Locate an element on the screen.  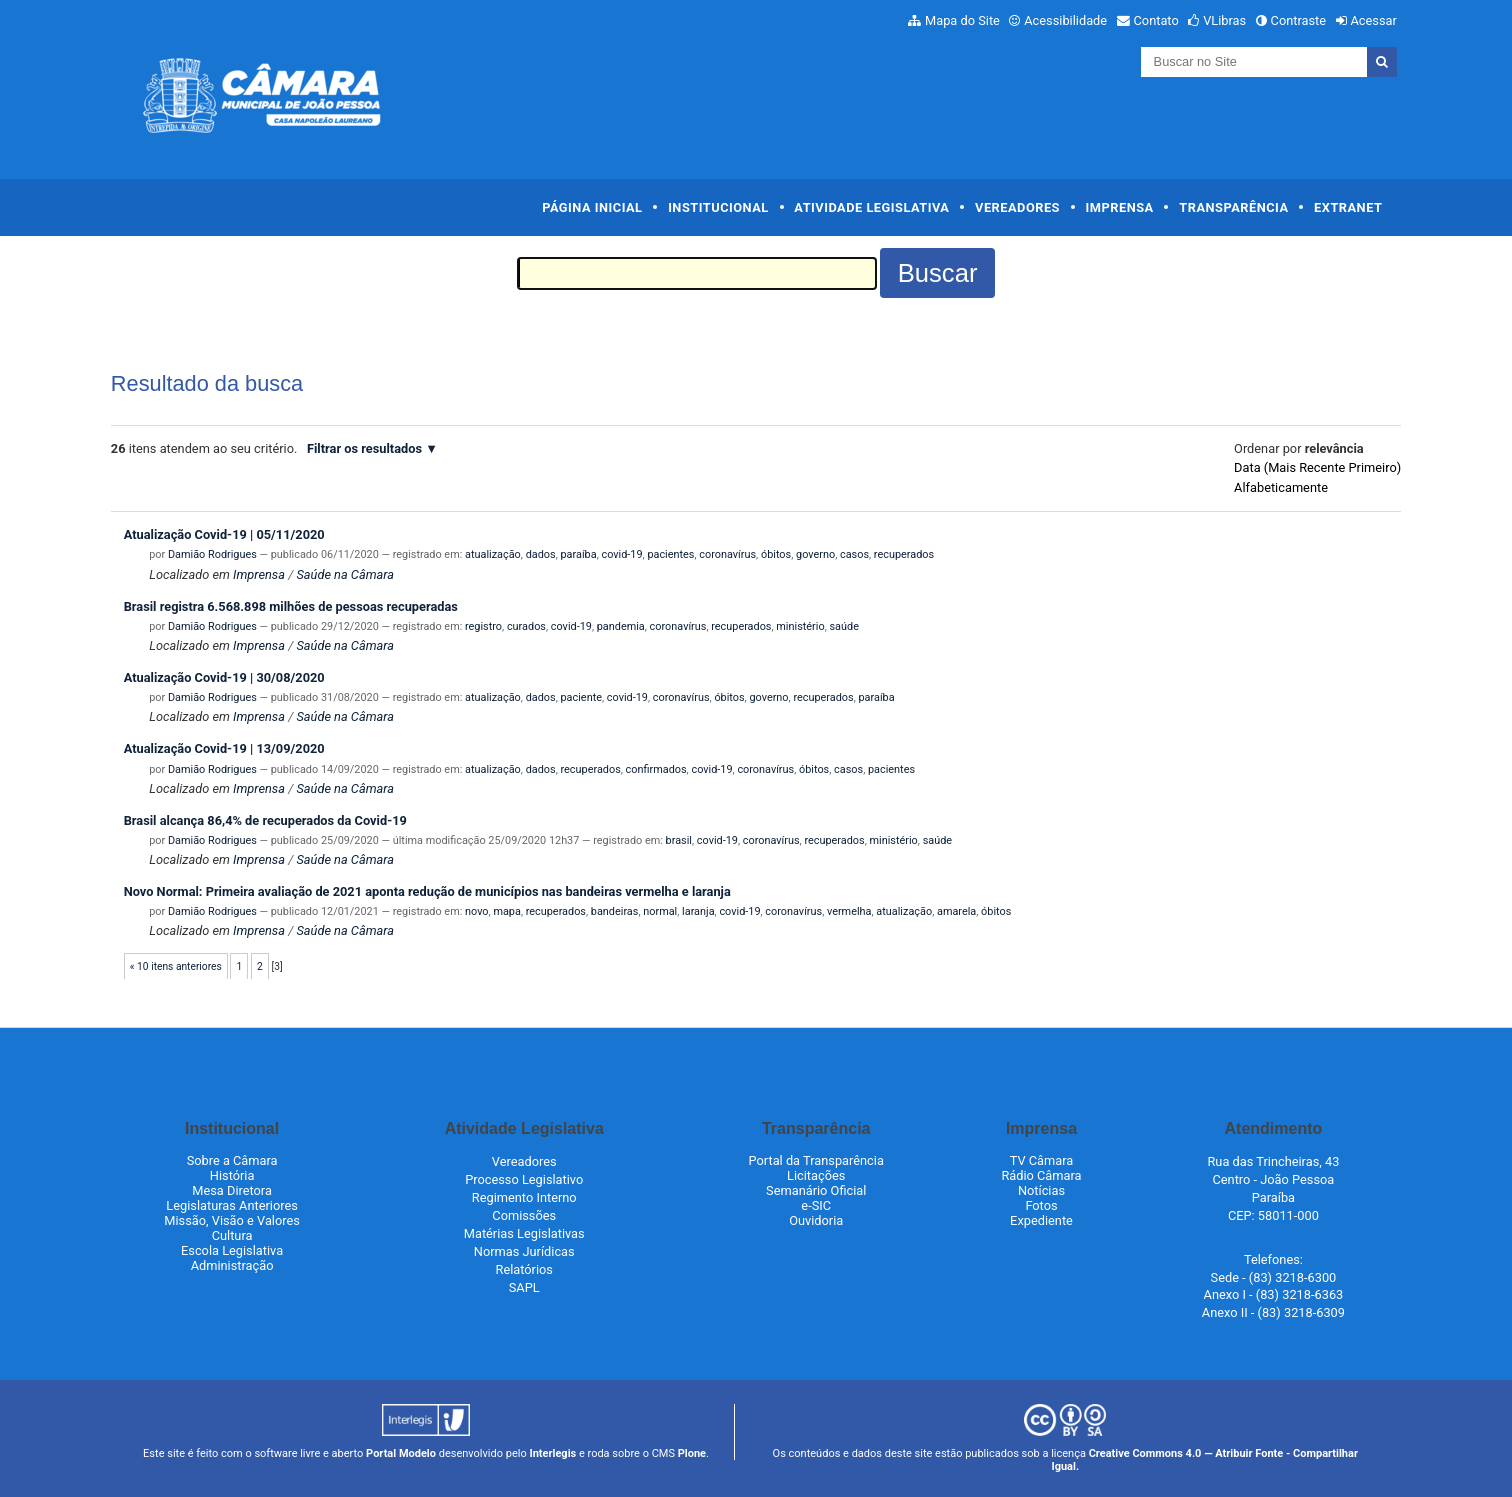
Transparência is located at coordinates (1233, 207).